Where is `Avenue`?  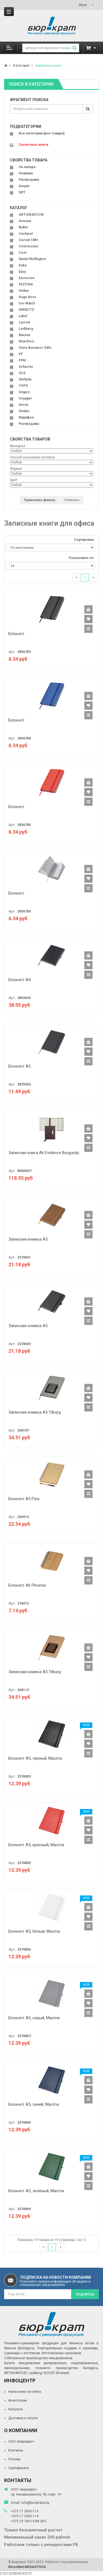 Avenue is located at coordinates (25, 221).